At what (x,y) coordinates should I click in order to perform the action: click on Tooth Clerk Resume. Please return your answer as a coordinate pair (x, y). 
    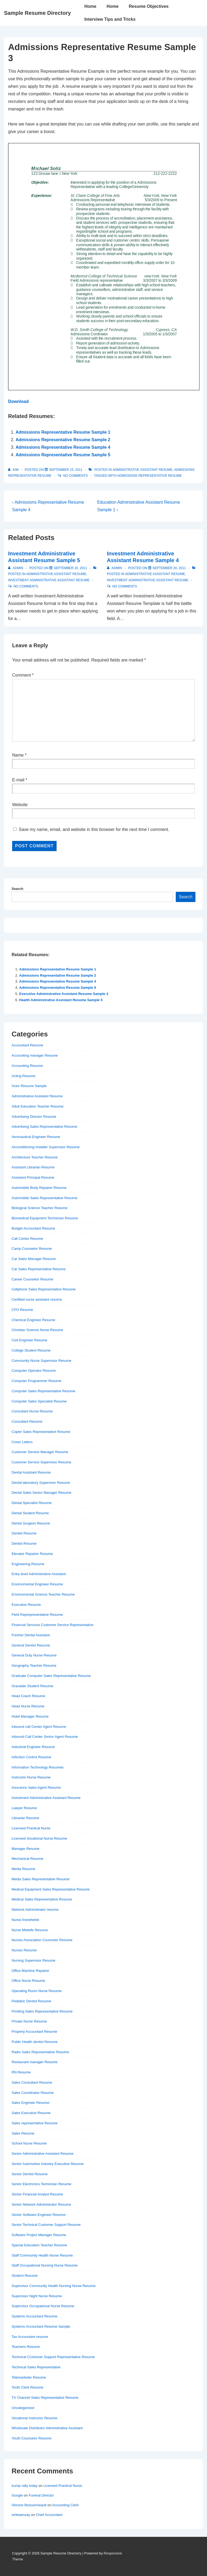
    Looking at the image, I should click on (27, 2387).